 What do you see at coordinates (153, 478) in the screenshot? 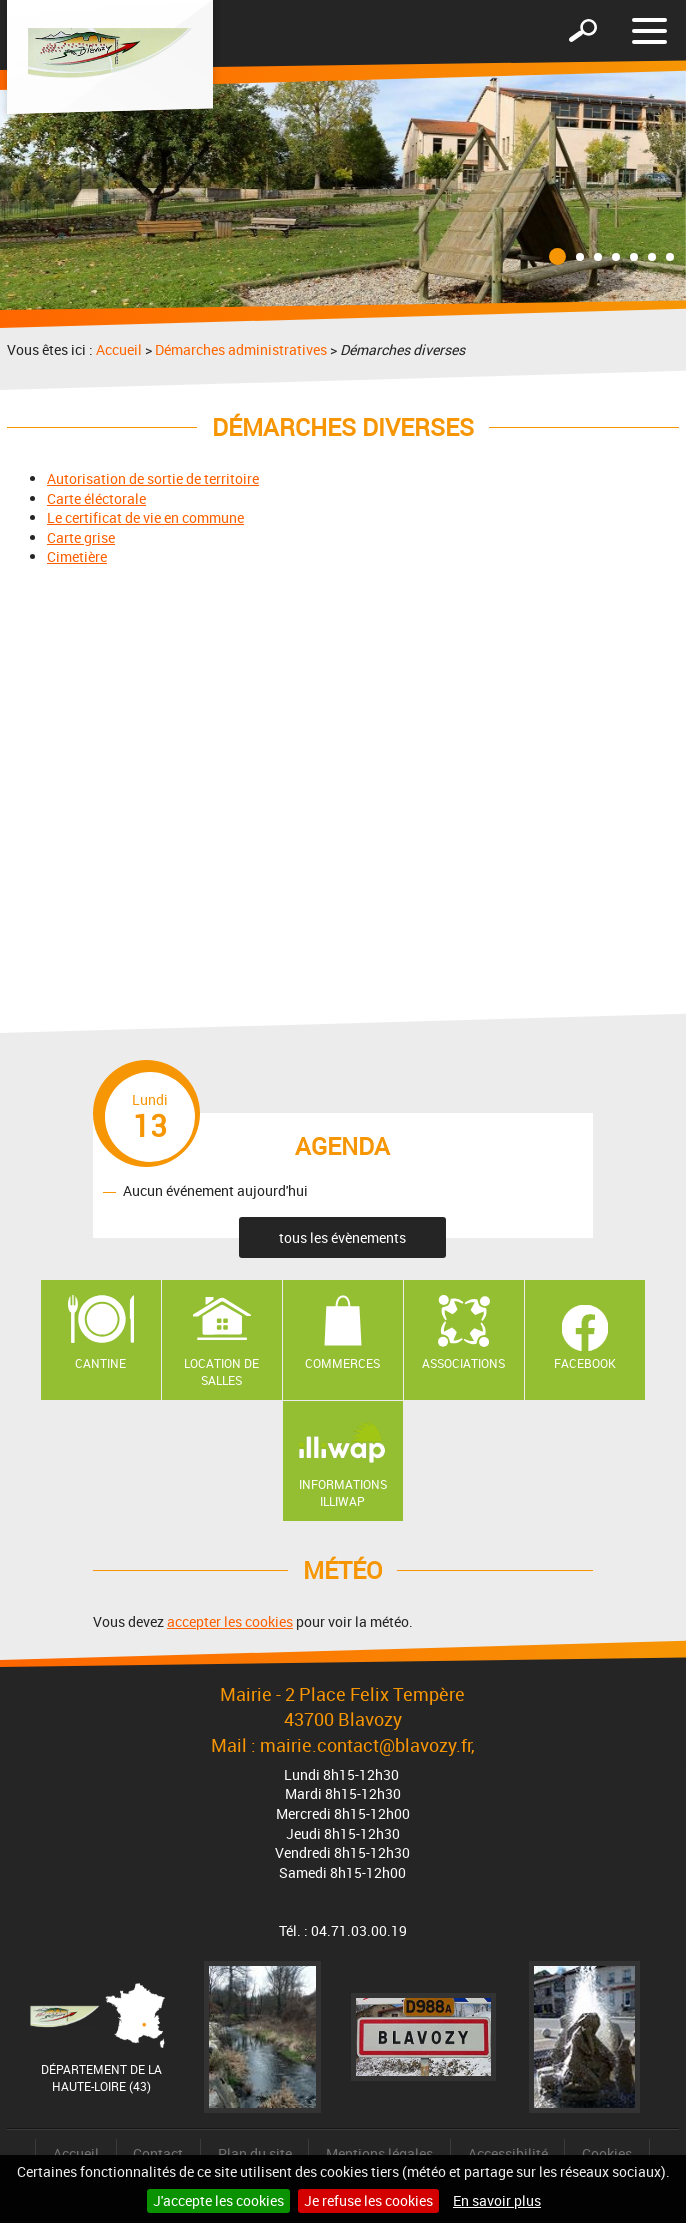
I see `Autorisation de sortie de territoire` at bounding box center [153, 478].